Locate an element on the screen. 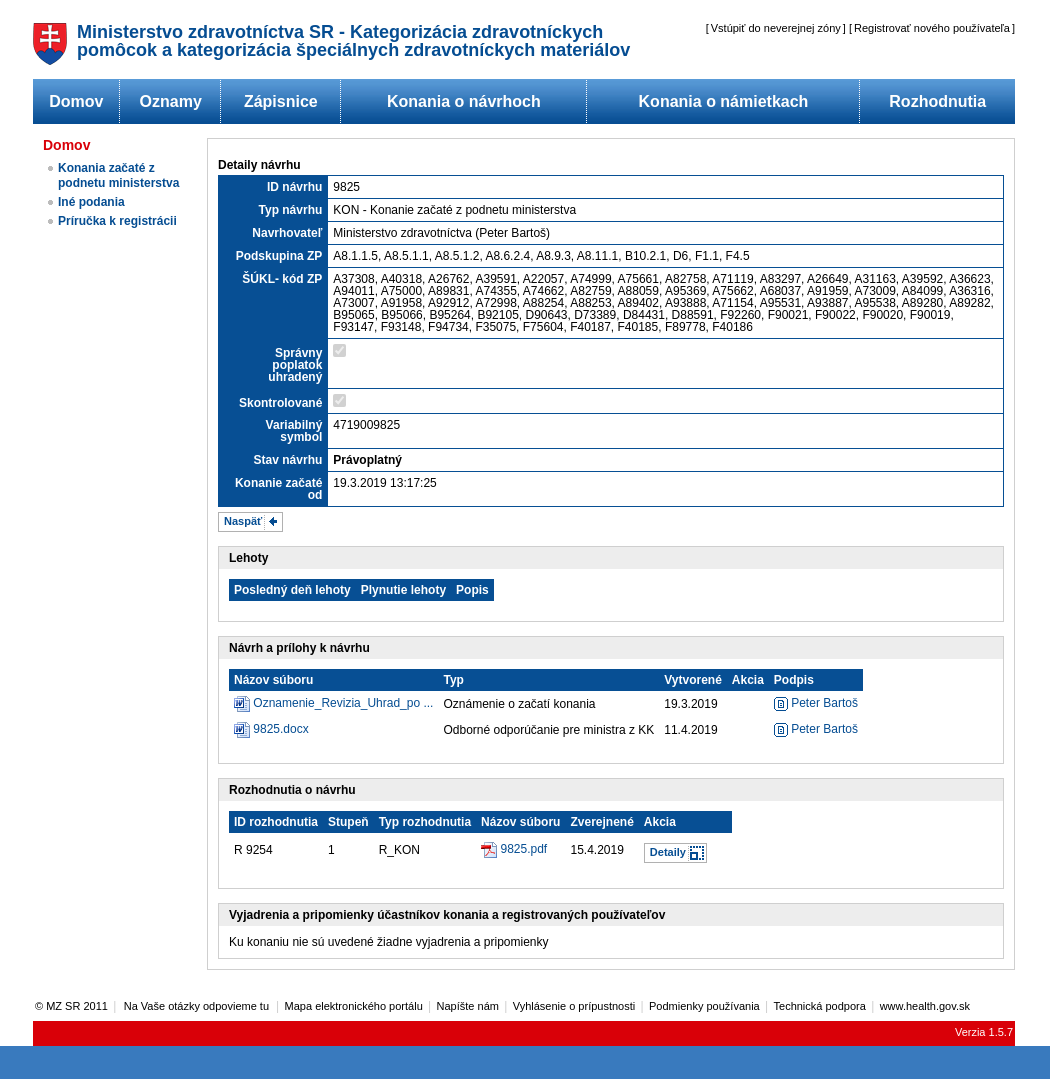 This screenshot has width=1050, height=1079. Konania začaté z podnetu ministerstva is located at coordinates (118, 175).